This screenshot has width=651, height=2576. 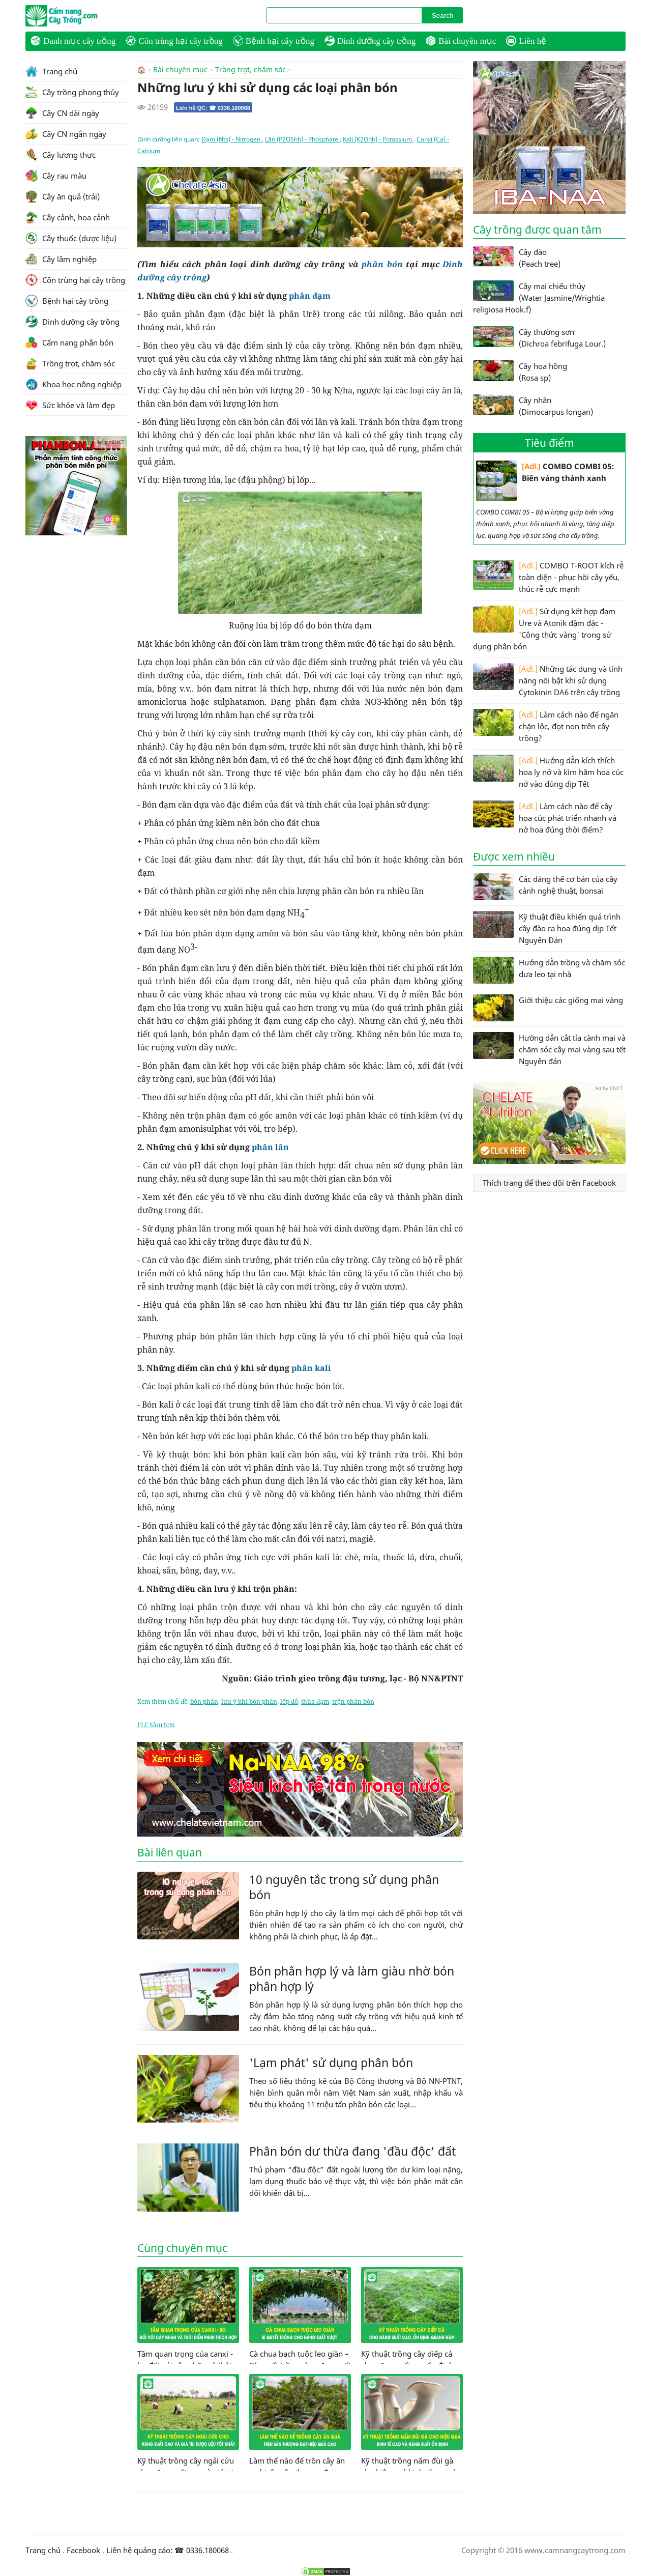 I want to click on COMBO COMBI 05: Biến vàng thành xanh, so click(x=545, y=481).